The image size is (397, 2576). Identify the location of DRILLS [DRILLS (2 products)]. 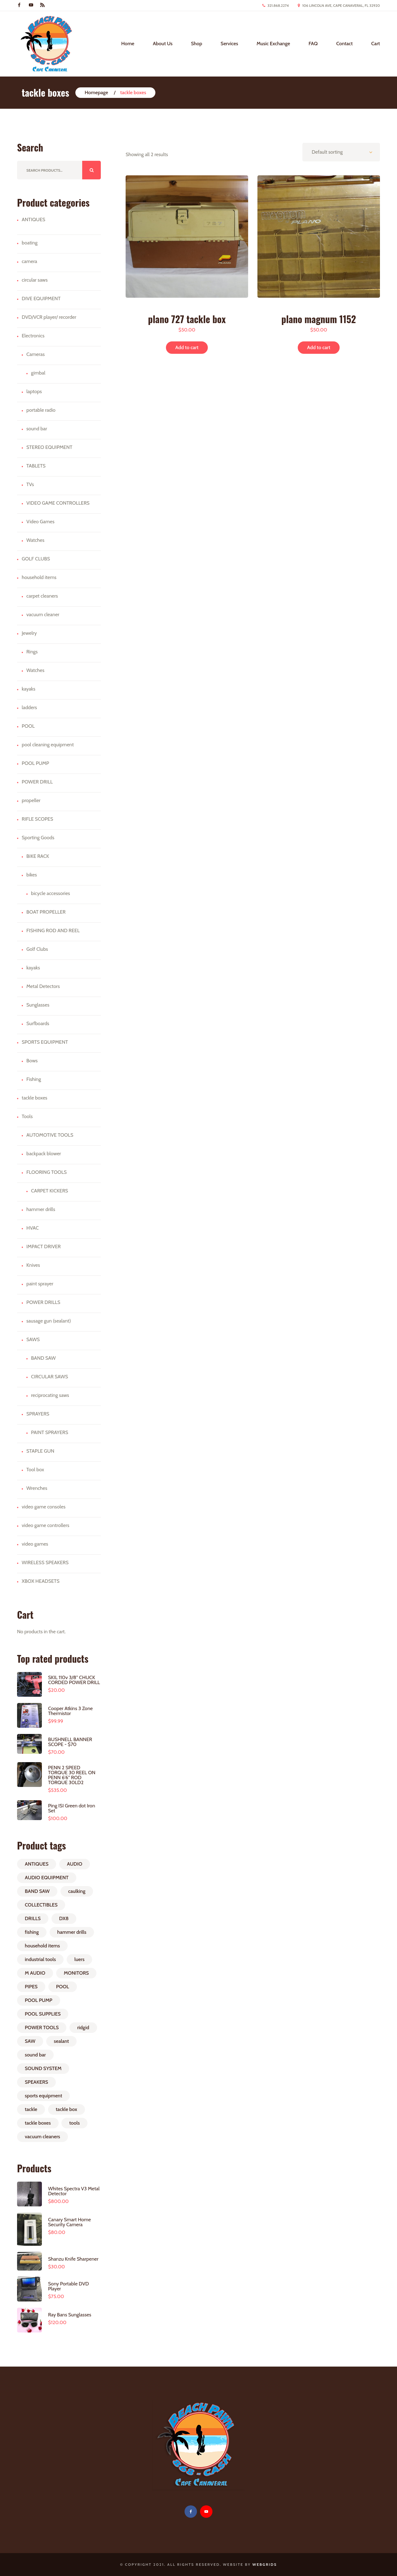
(33, 1918).